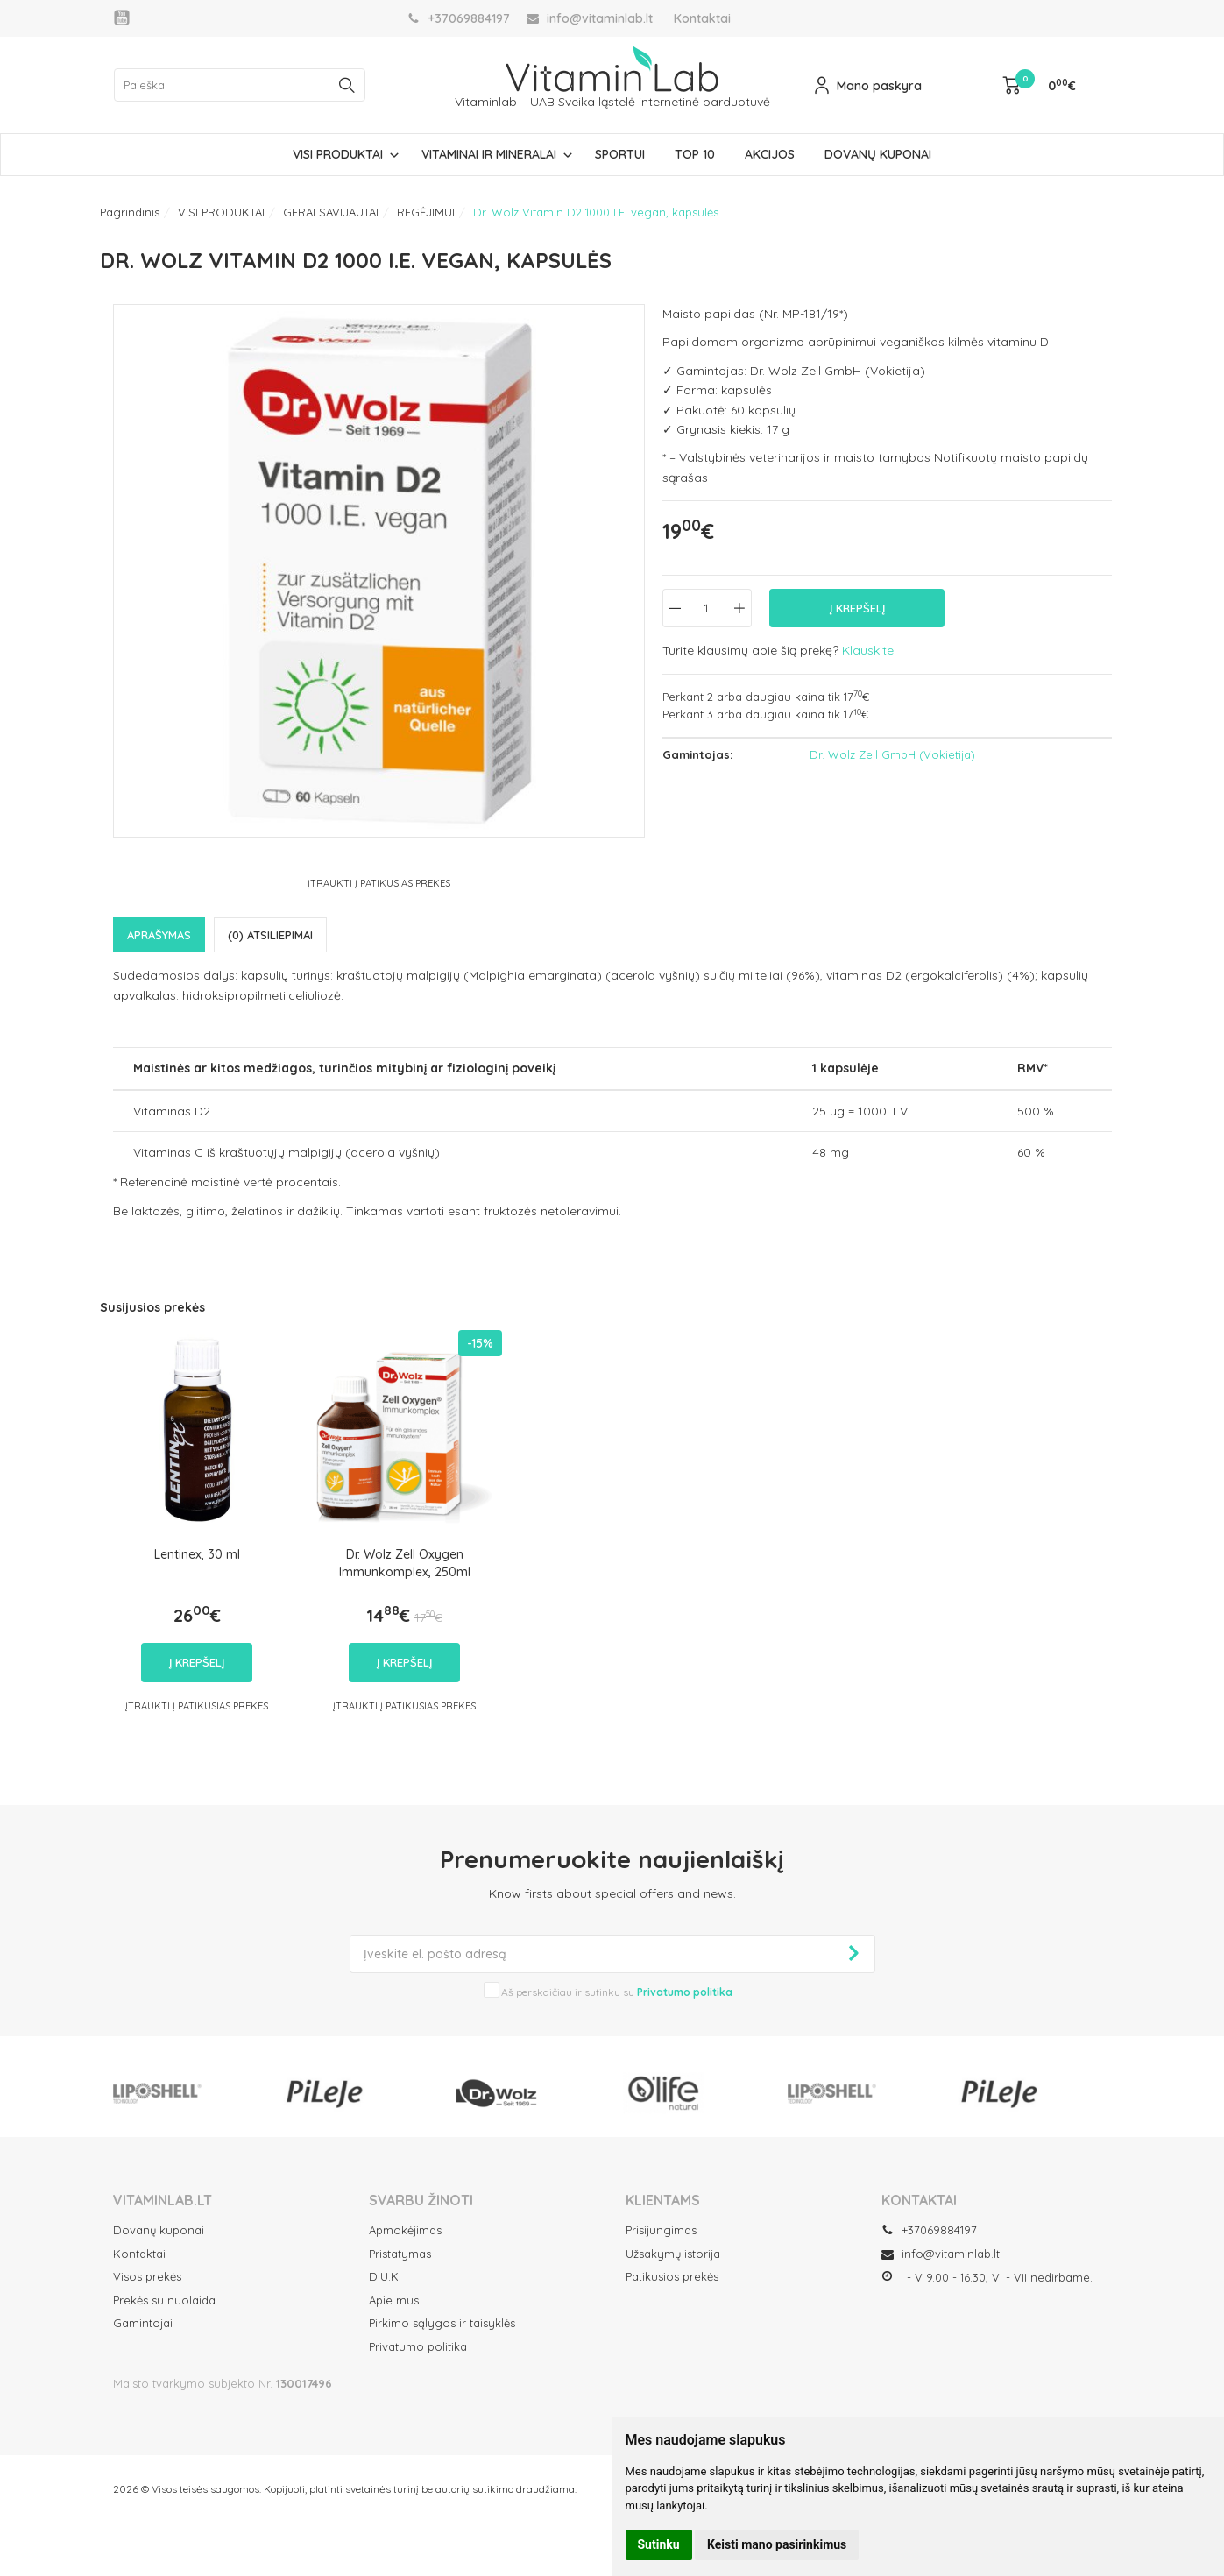 This screenshot has width=1224, height=2576. What do you see at coordinates (739, 608) in the screenshot?
I see `[Kiekis: plus]` at bounding box center [739, 608].